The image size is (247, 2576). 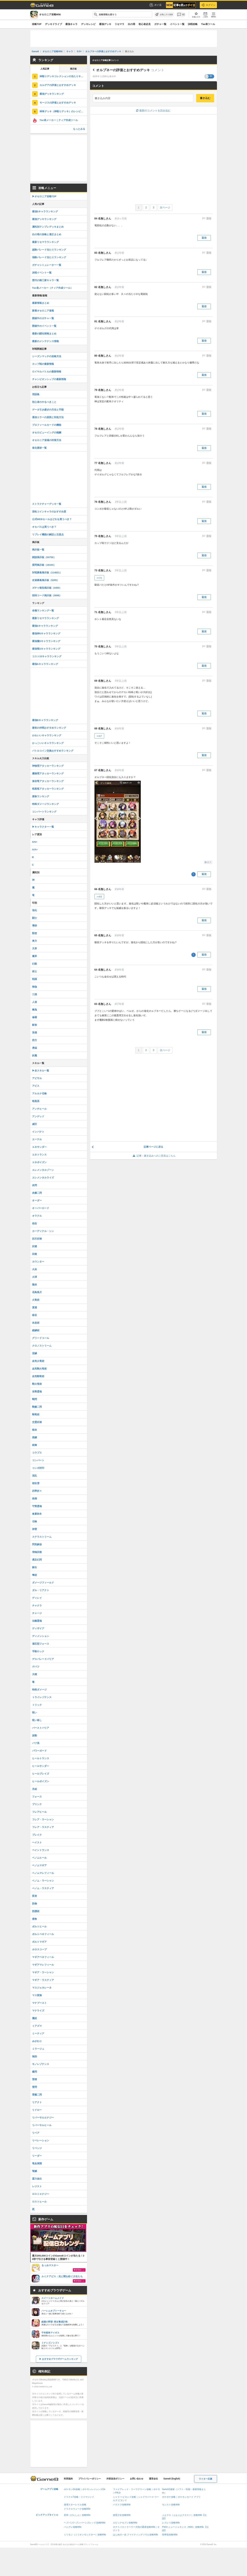 What do you see at coordinates (37, 1603) in the screenshot?
I see `ディレイ` at bounding box center [37, 1603].